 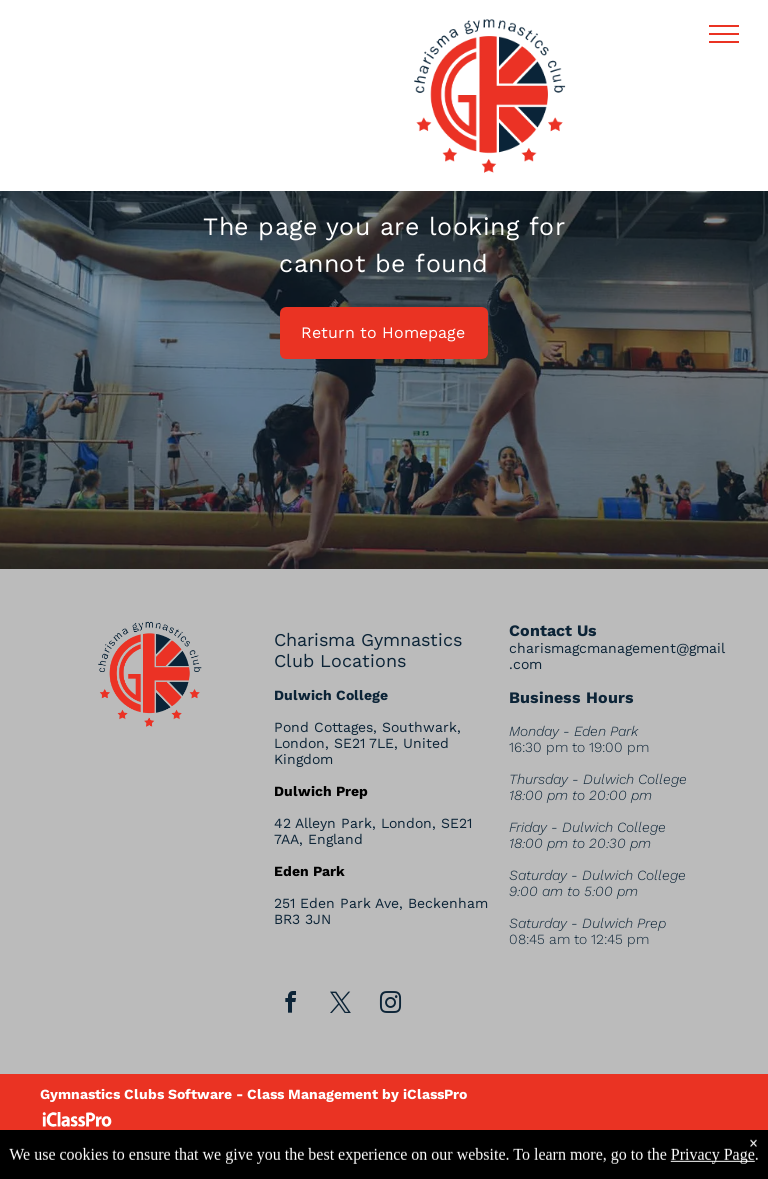 I want to click on [menu], so click(x=724, y=34).